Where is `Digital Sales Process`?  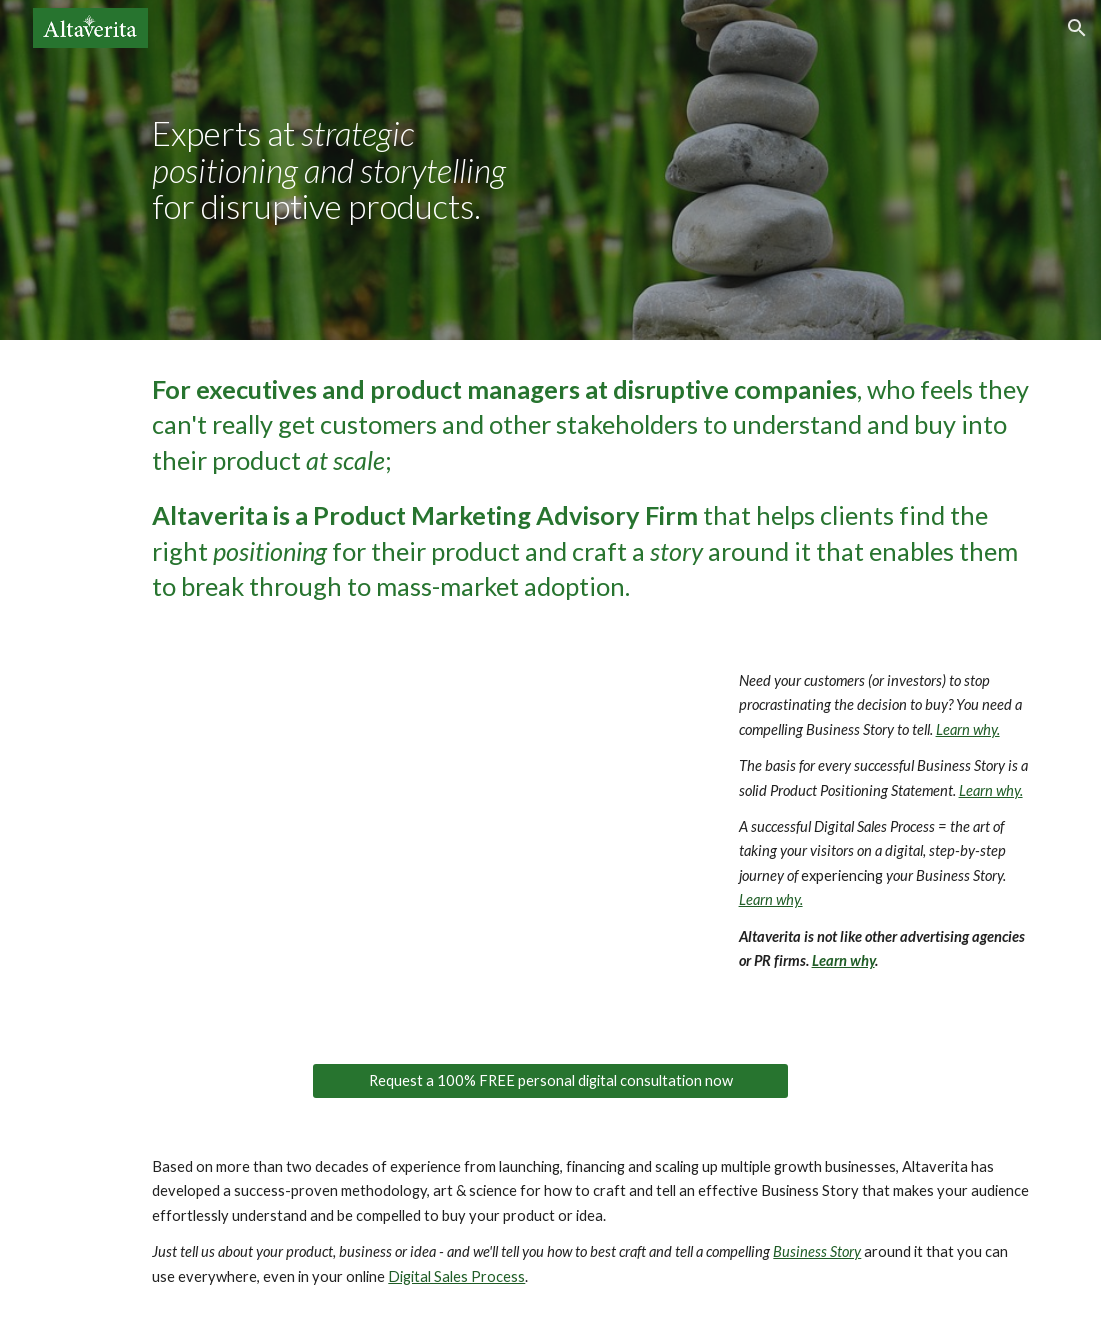 Digital Sales Process is located at coordinates (456, 1276).